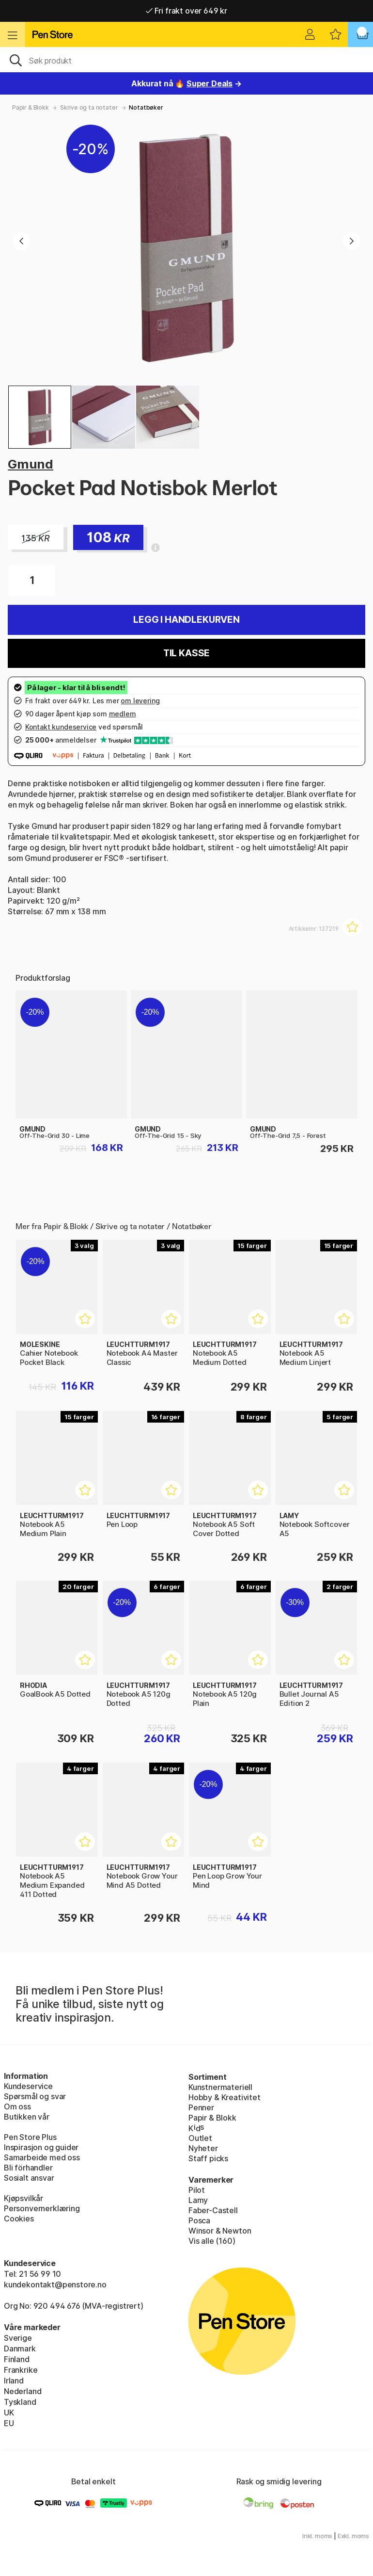 The height and width of the screenshot is (2576, 373). Describe the element at coordinates (198, 2200) in the screenshot. I see `Lamy` at that location.